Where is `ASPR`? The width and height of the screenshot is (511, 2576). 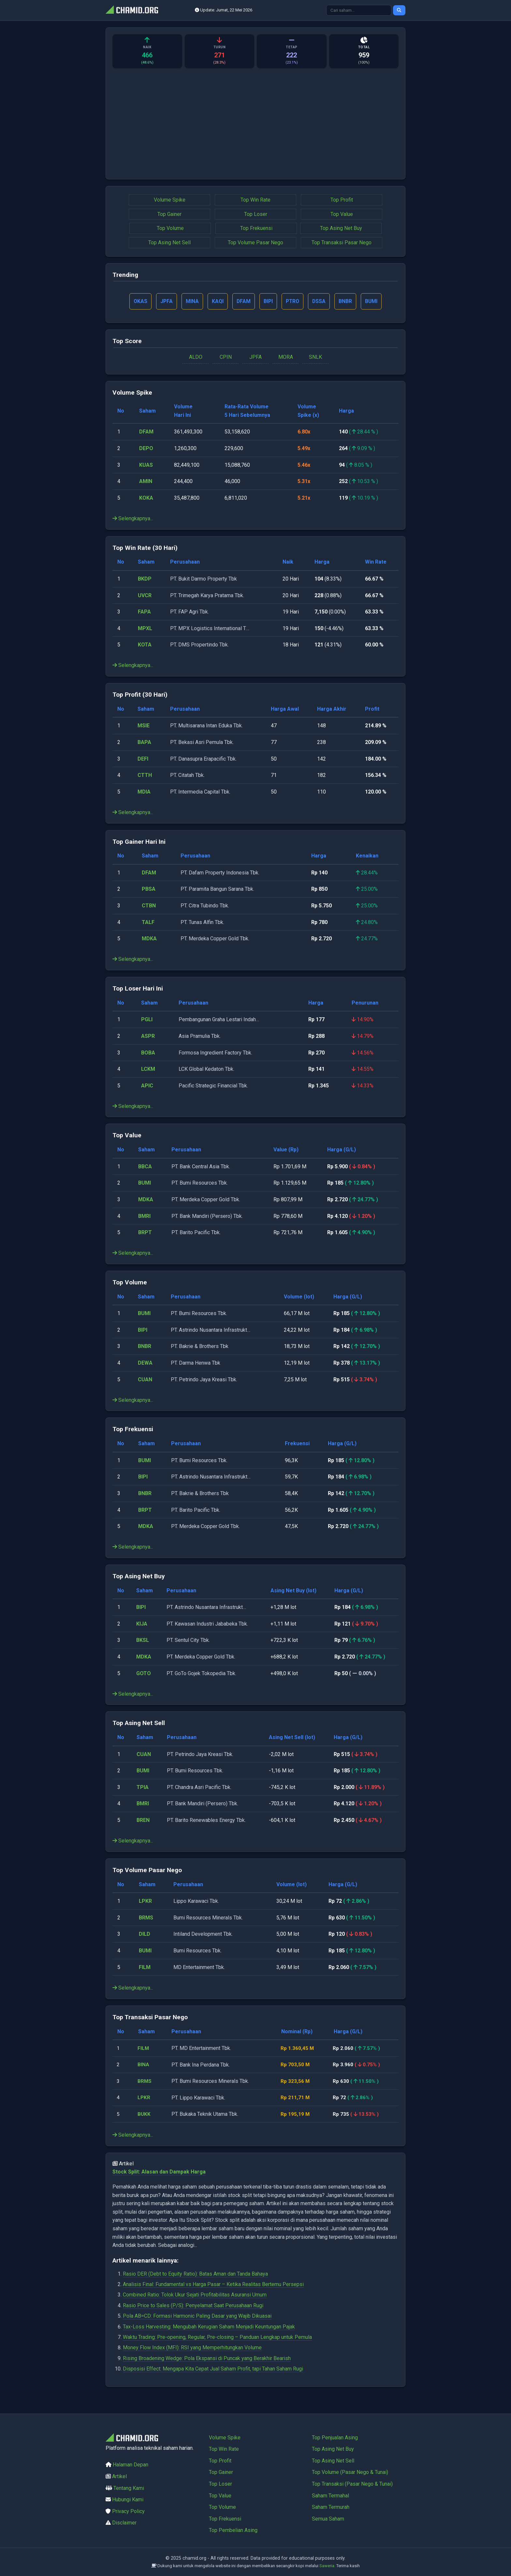
ASPR is located at coordinates (148, 1037).